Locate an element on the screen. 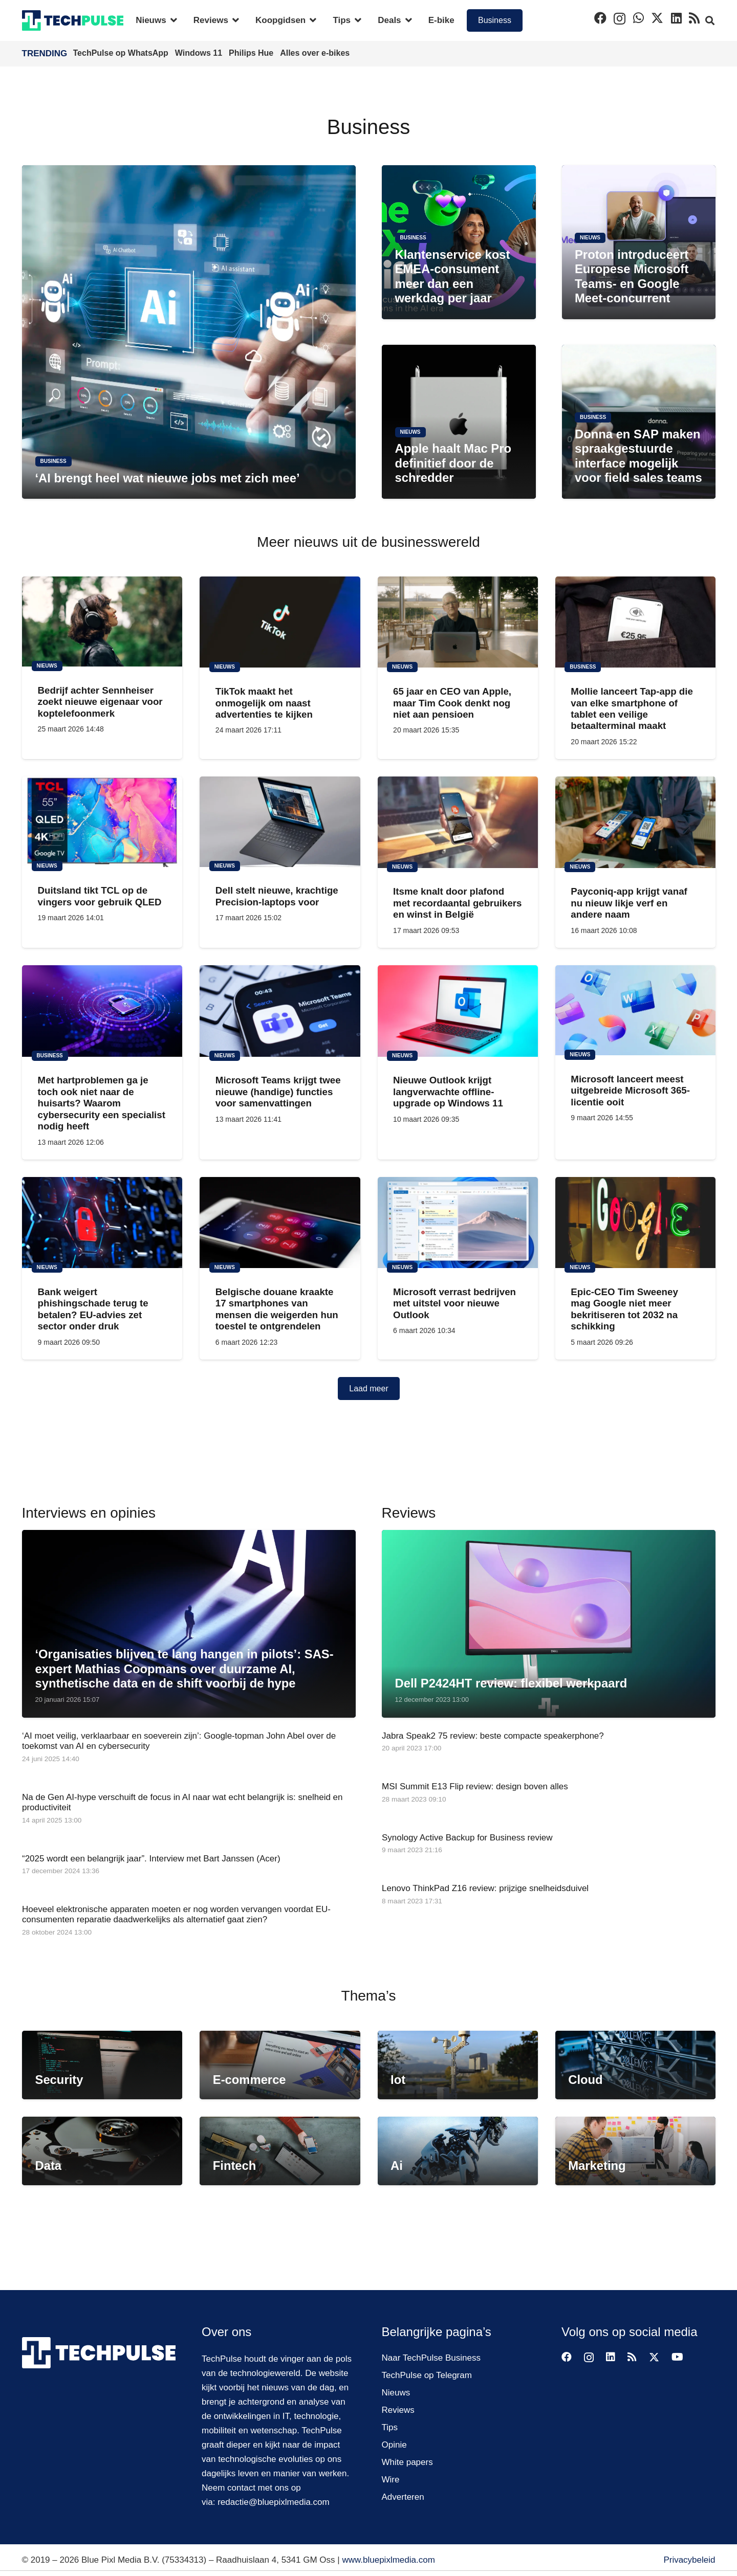 The height and width of the screenshot is (2576, 737). Synology Active Backup for Business review is located at coordinates (467, 1837).